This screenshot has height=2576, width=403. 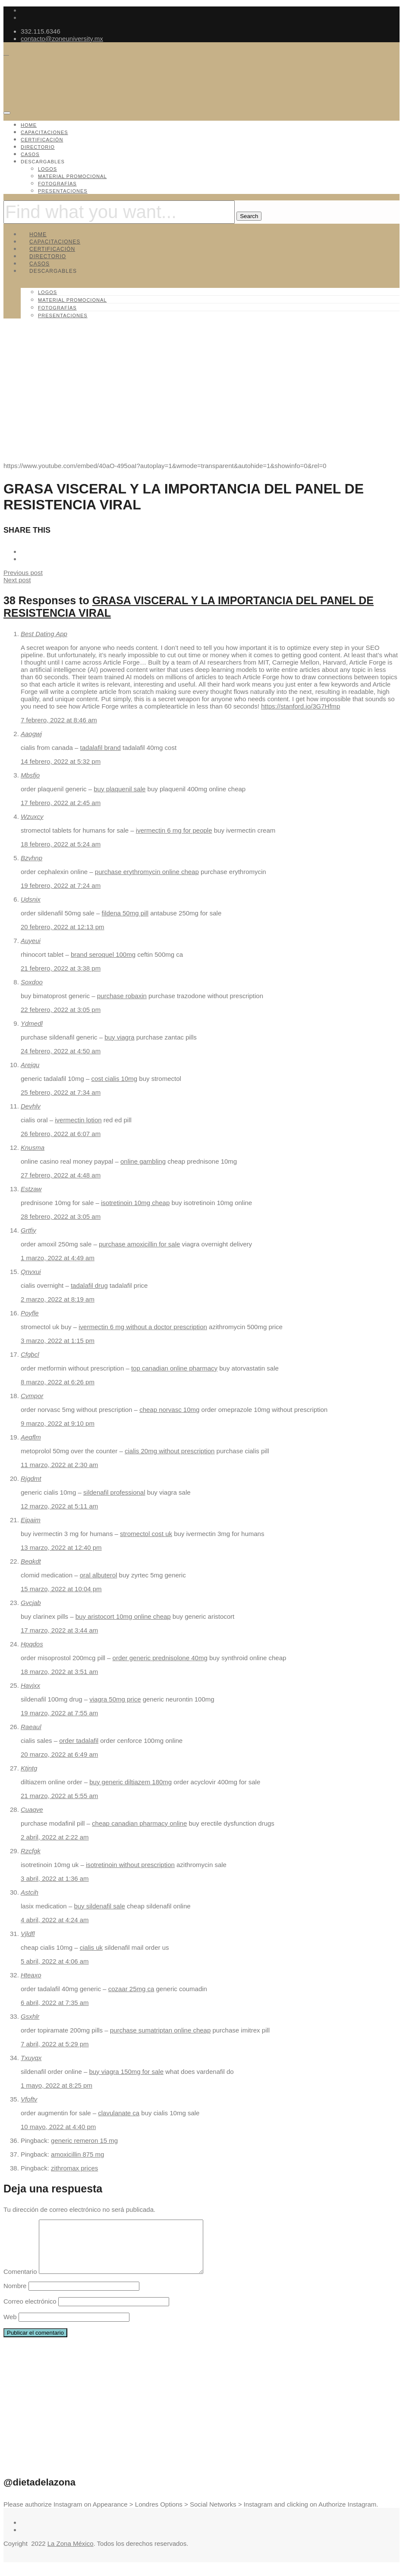 I want to click on Comentario, so click(x=20, y=2282).